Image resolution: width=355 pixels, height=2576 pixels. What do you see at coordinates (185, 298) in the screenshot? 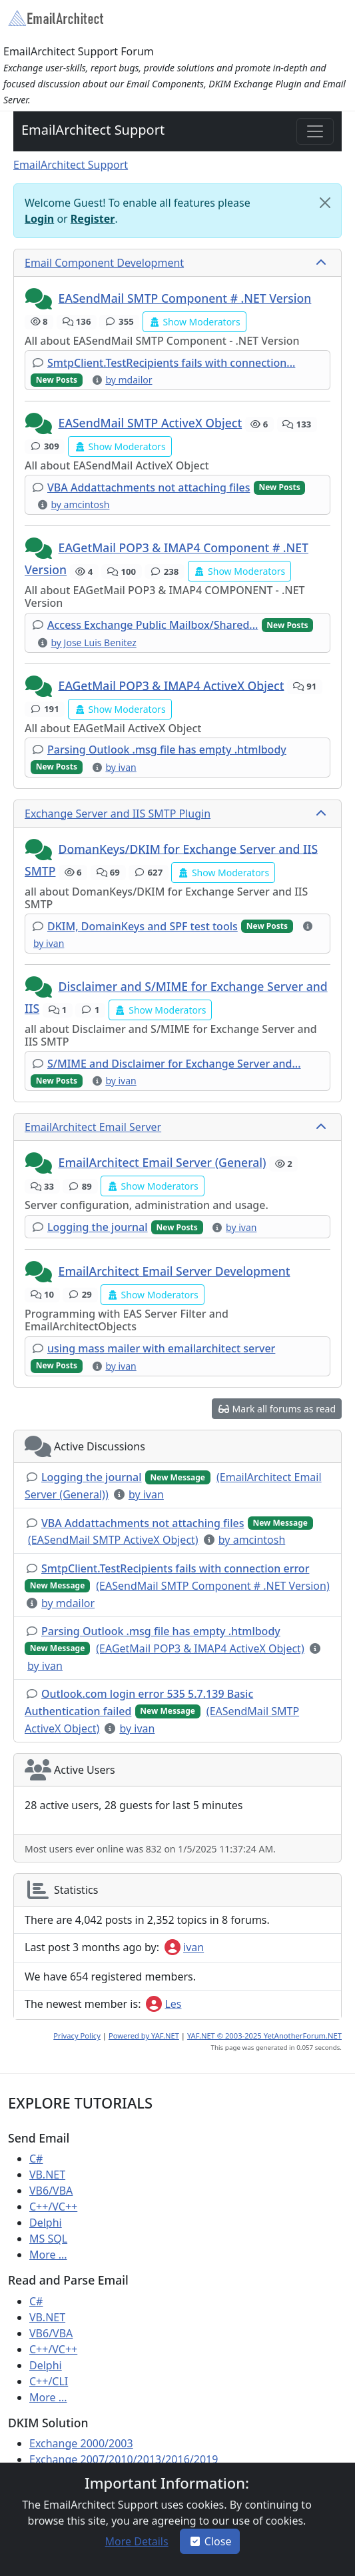
I see `EASendMail SMTP Component # .NET Version` at bounding box center [185, 298].